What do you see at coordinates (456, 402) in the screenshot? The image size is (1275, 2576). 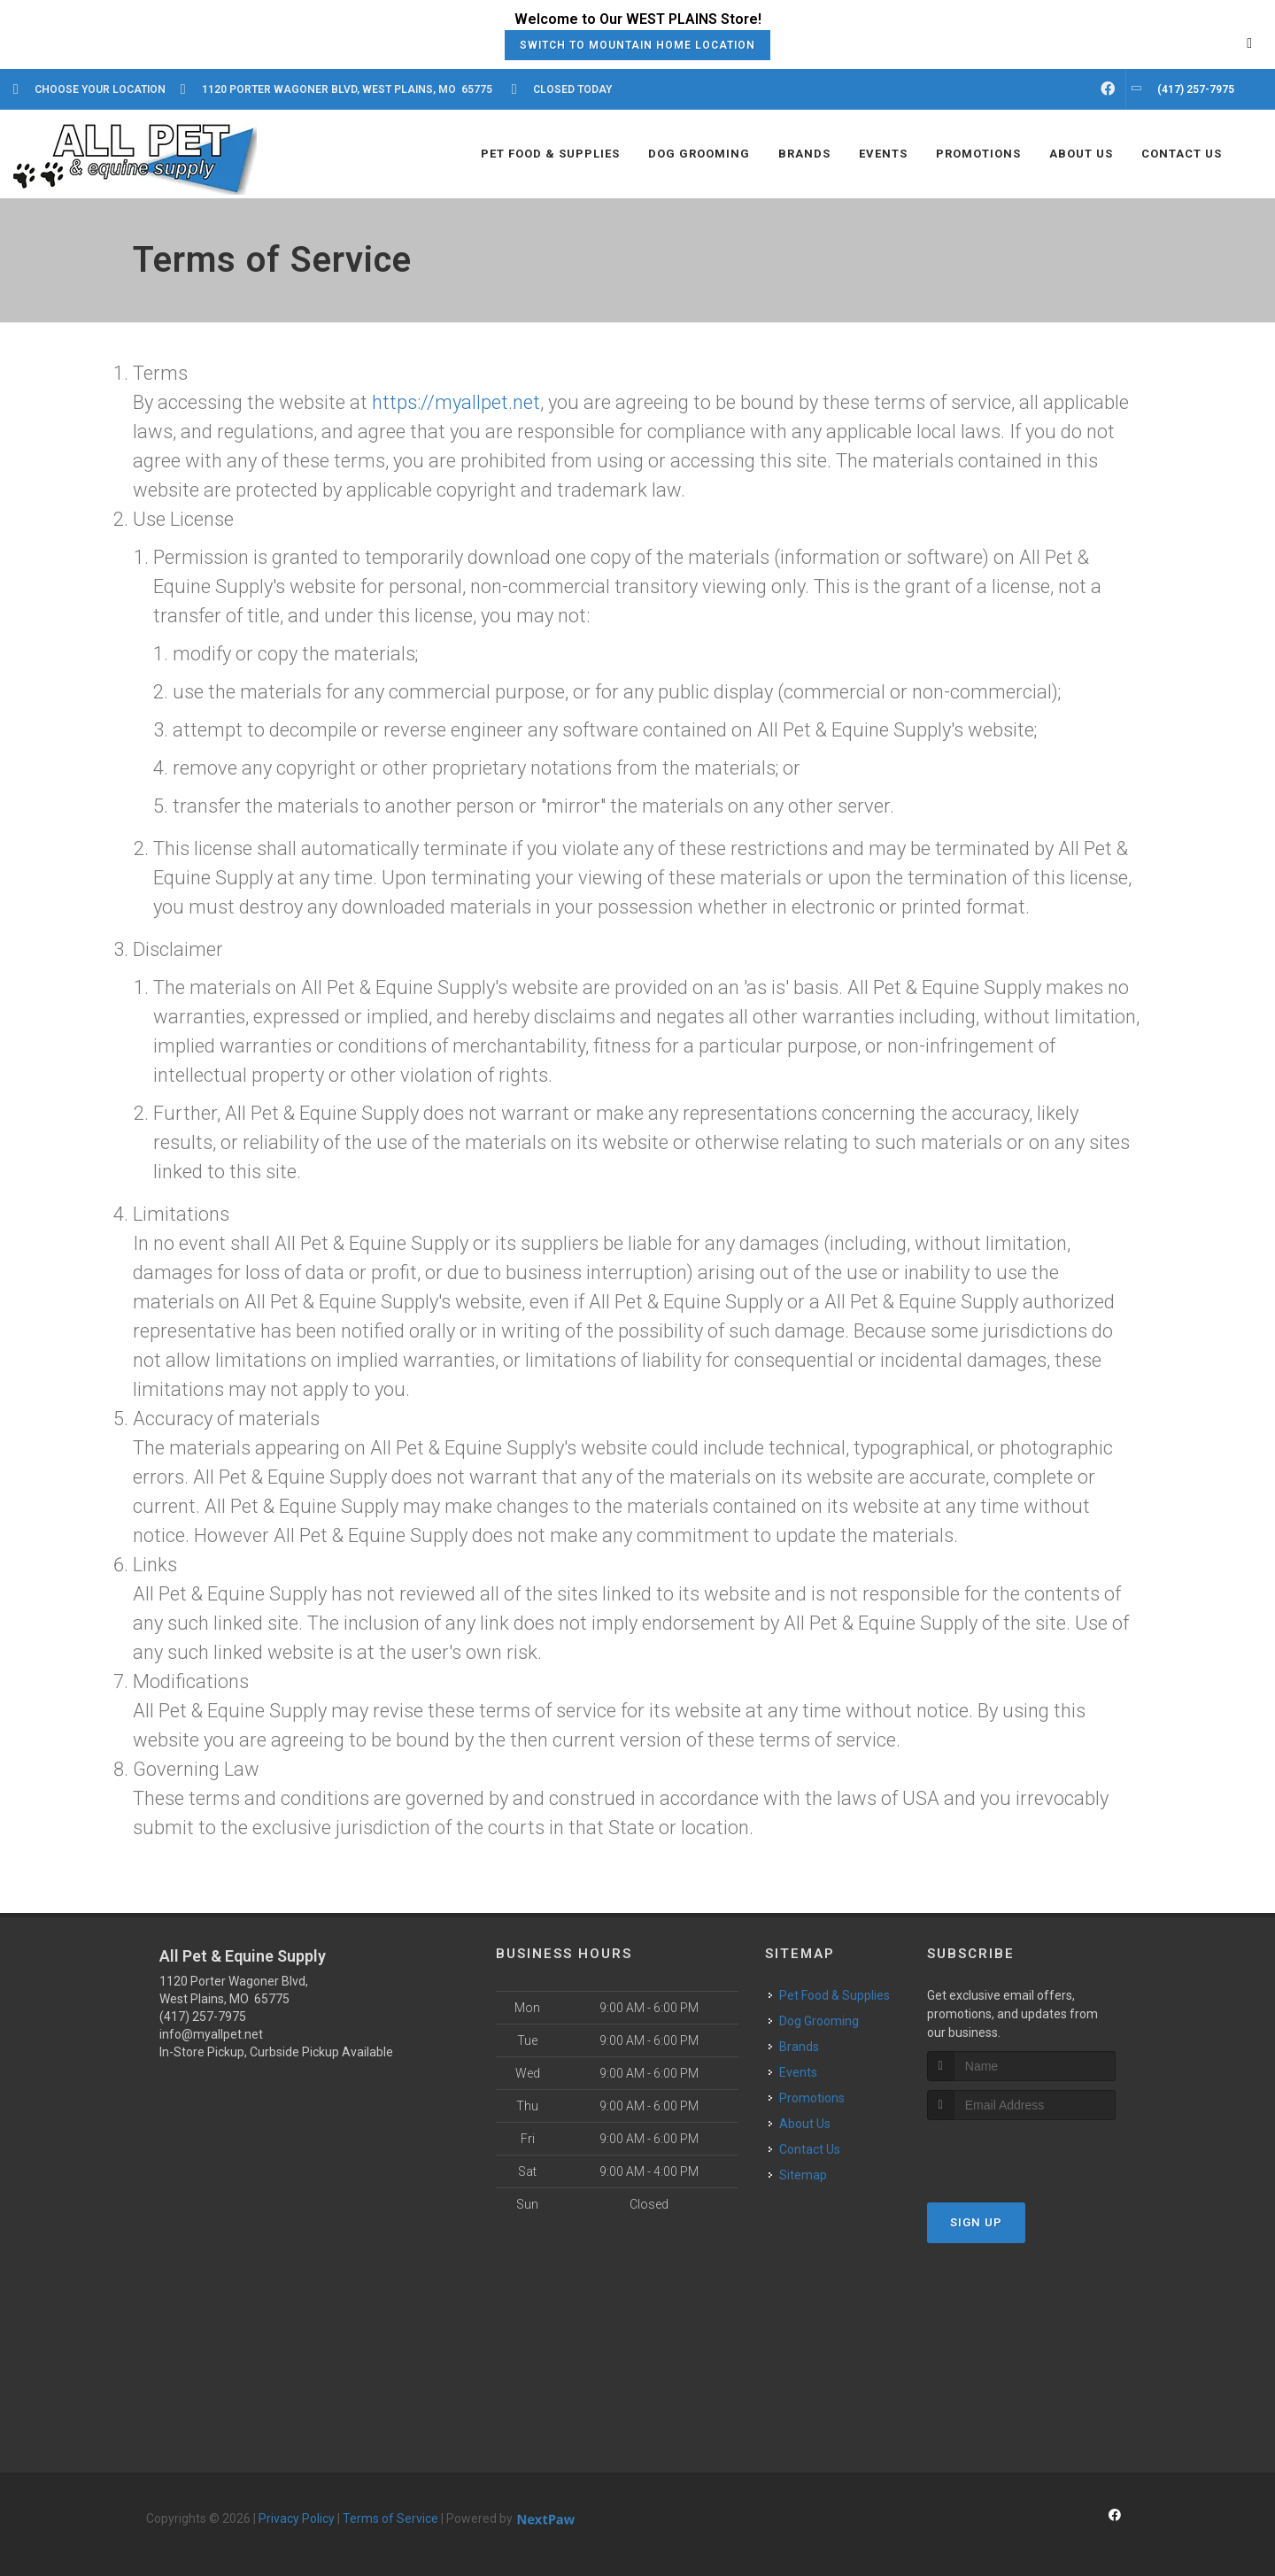 I see `https://myallpet.net` at bounding box center [456, 402].